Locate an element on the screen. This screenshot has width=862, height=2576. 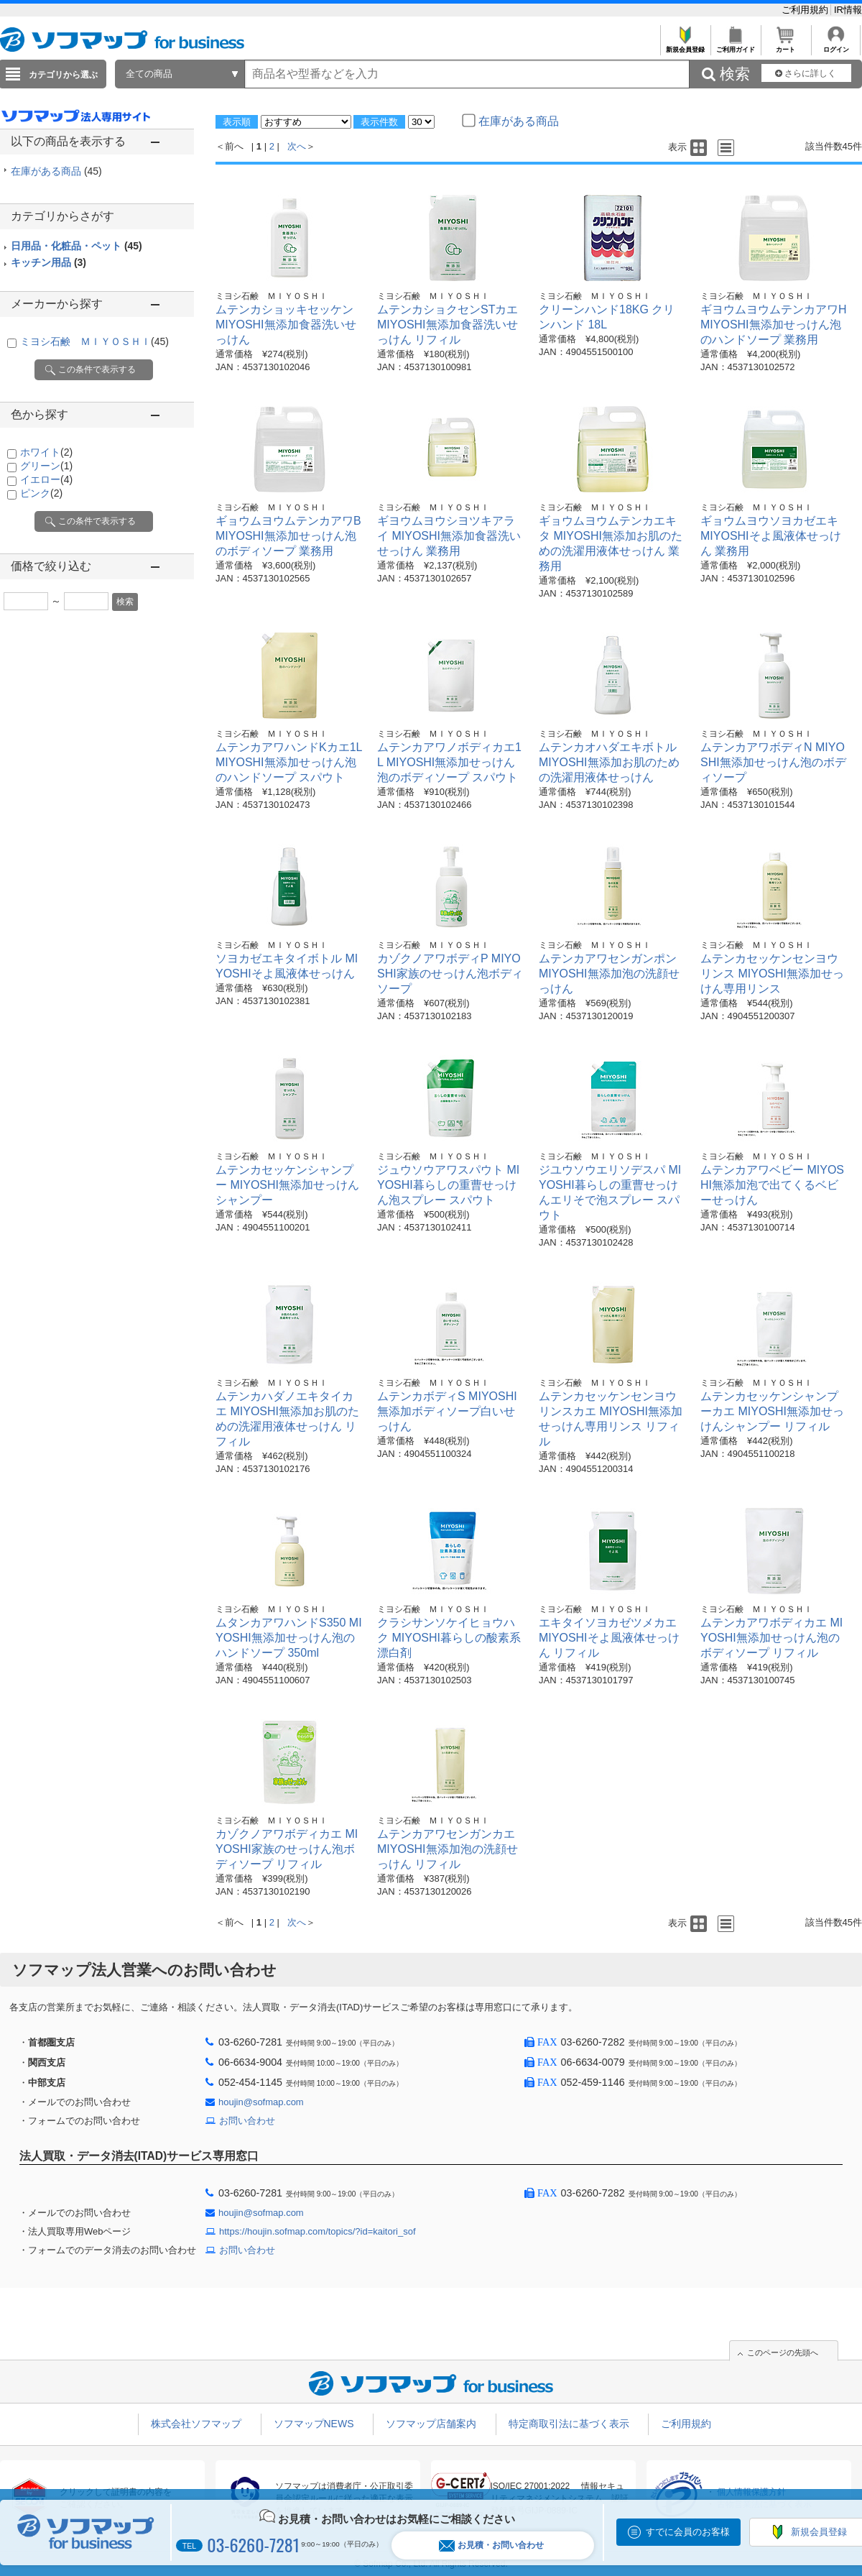
在庫がある商品 is located at coordinates (56, 171).